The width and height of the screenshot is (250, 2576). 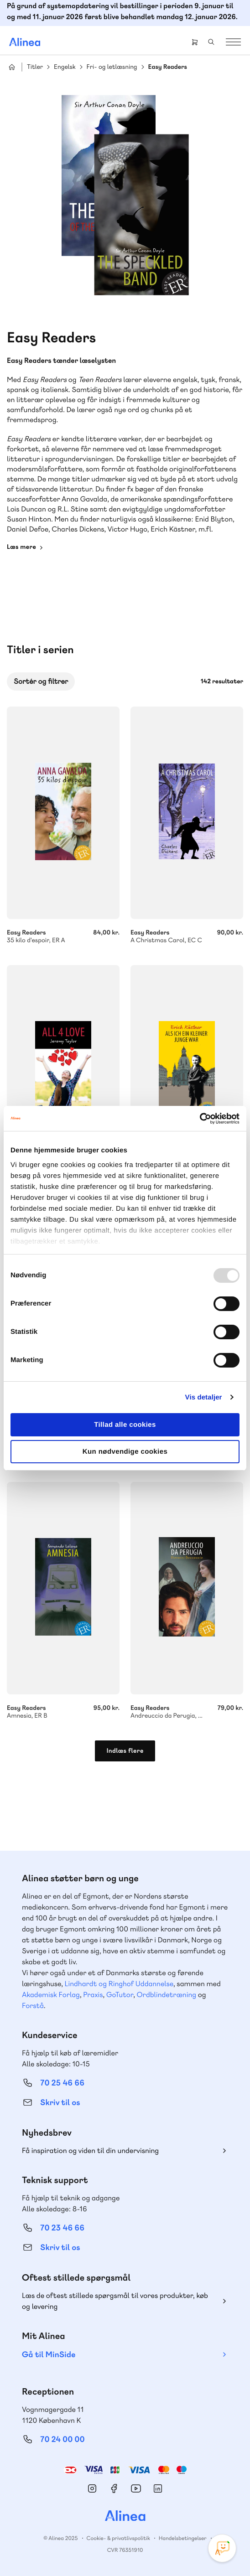 I want to click on Handelsbetingelser, so click(x=183, y=2538).